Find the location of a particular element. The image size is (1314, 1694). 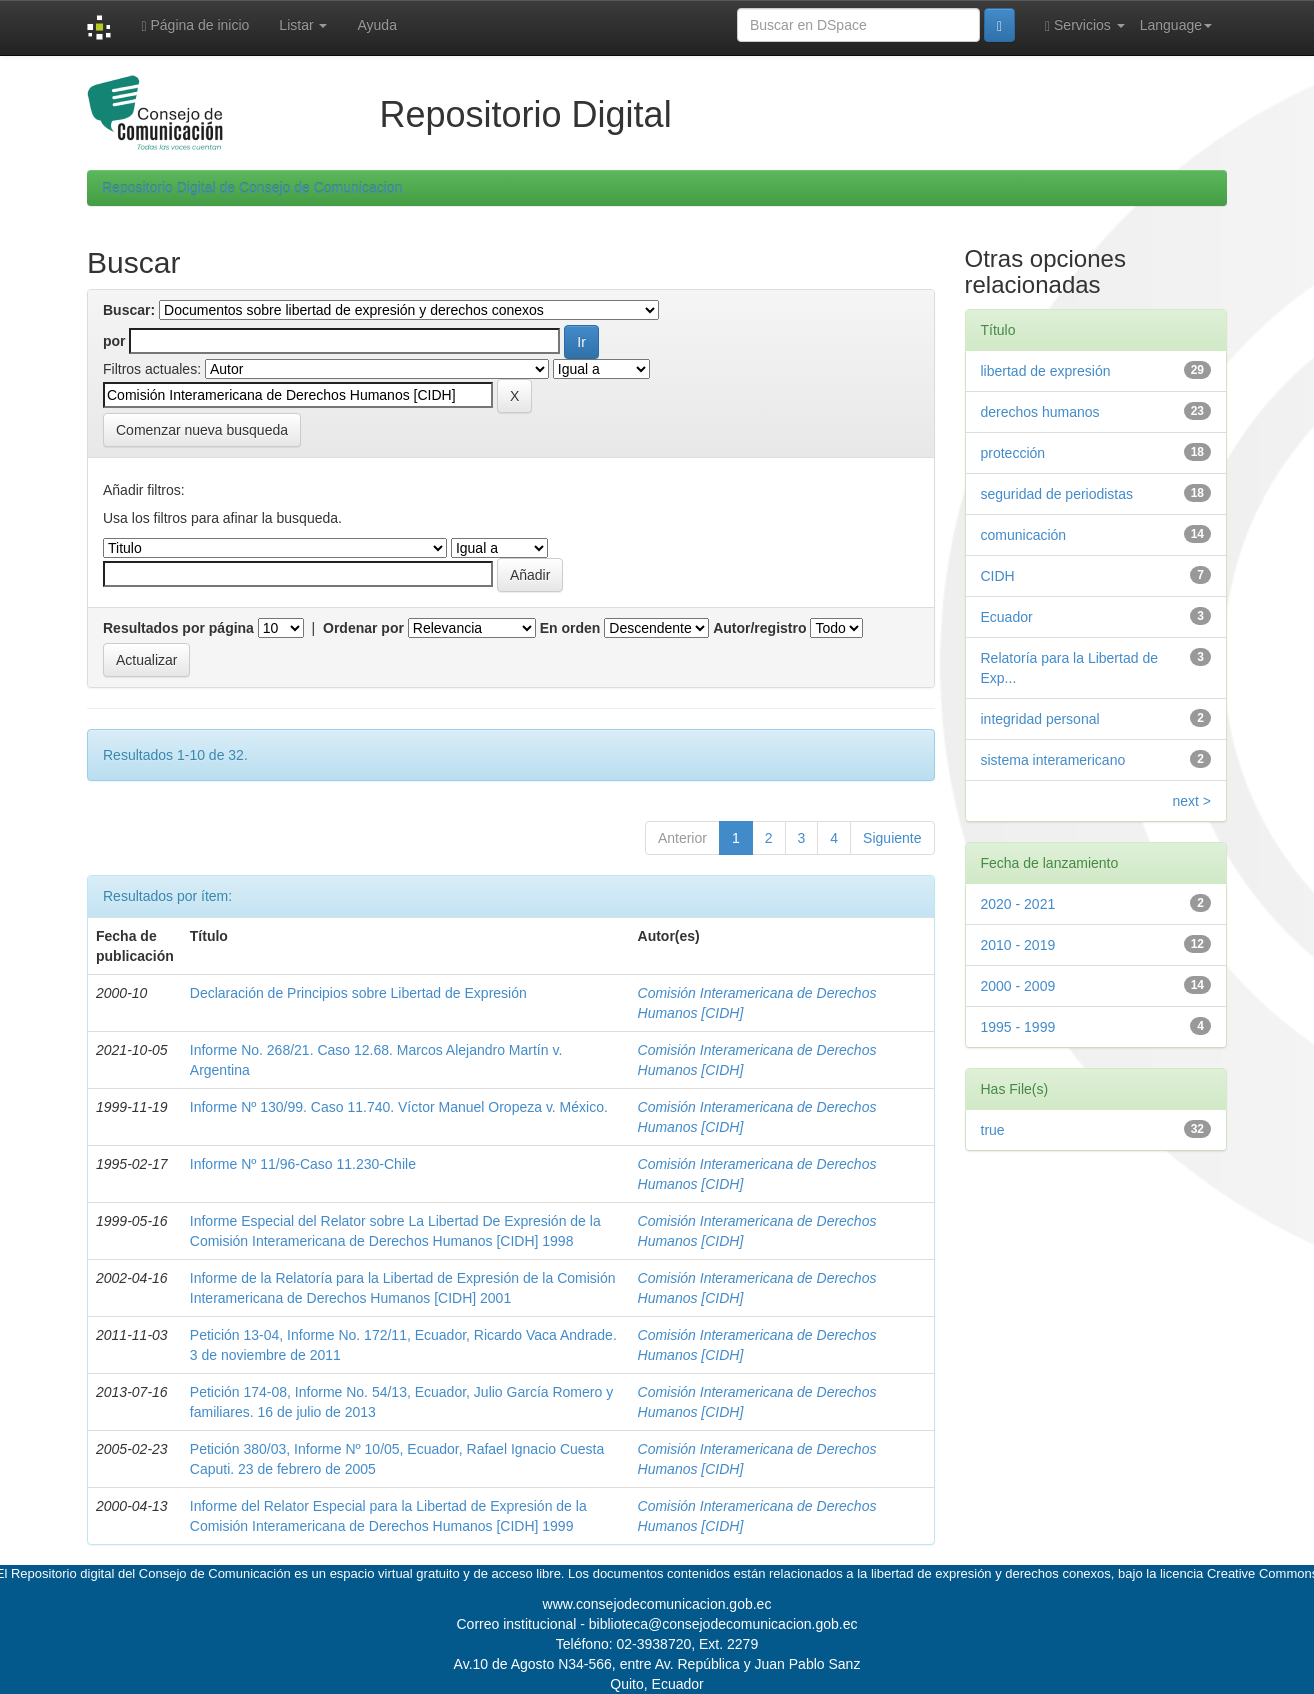

Ayuda is located at coordinates (376, 25).